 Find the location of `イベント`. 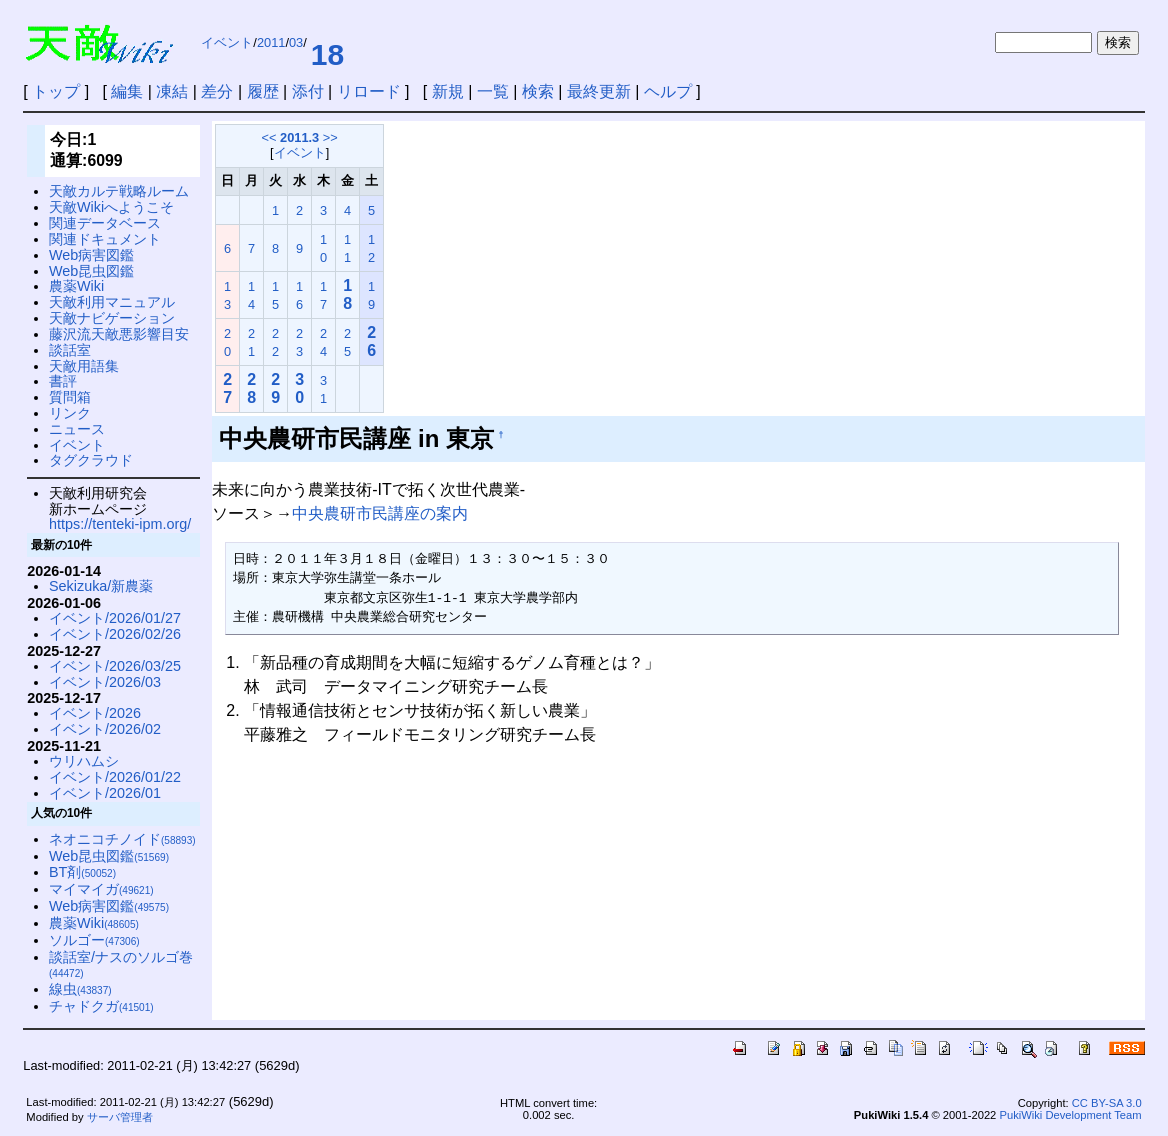

イベント is located at coordinates (227, 42).